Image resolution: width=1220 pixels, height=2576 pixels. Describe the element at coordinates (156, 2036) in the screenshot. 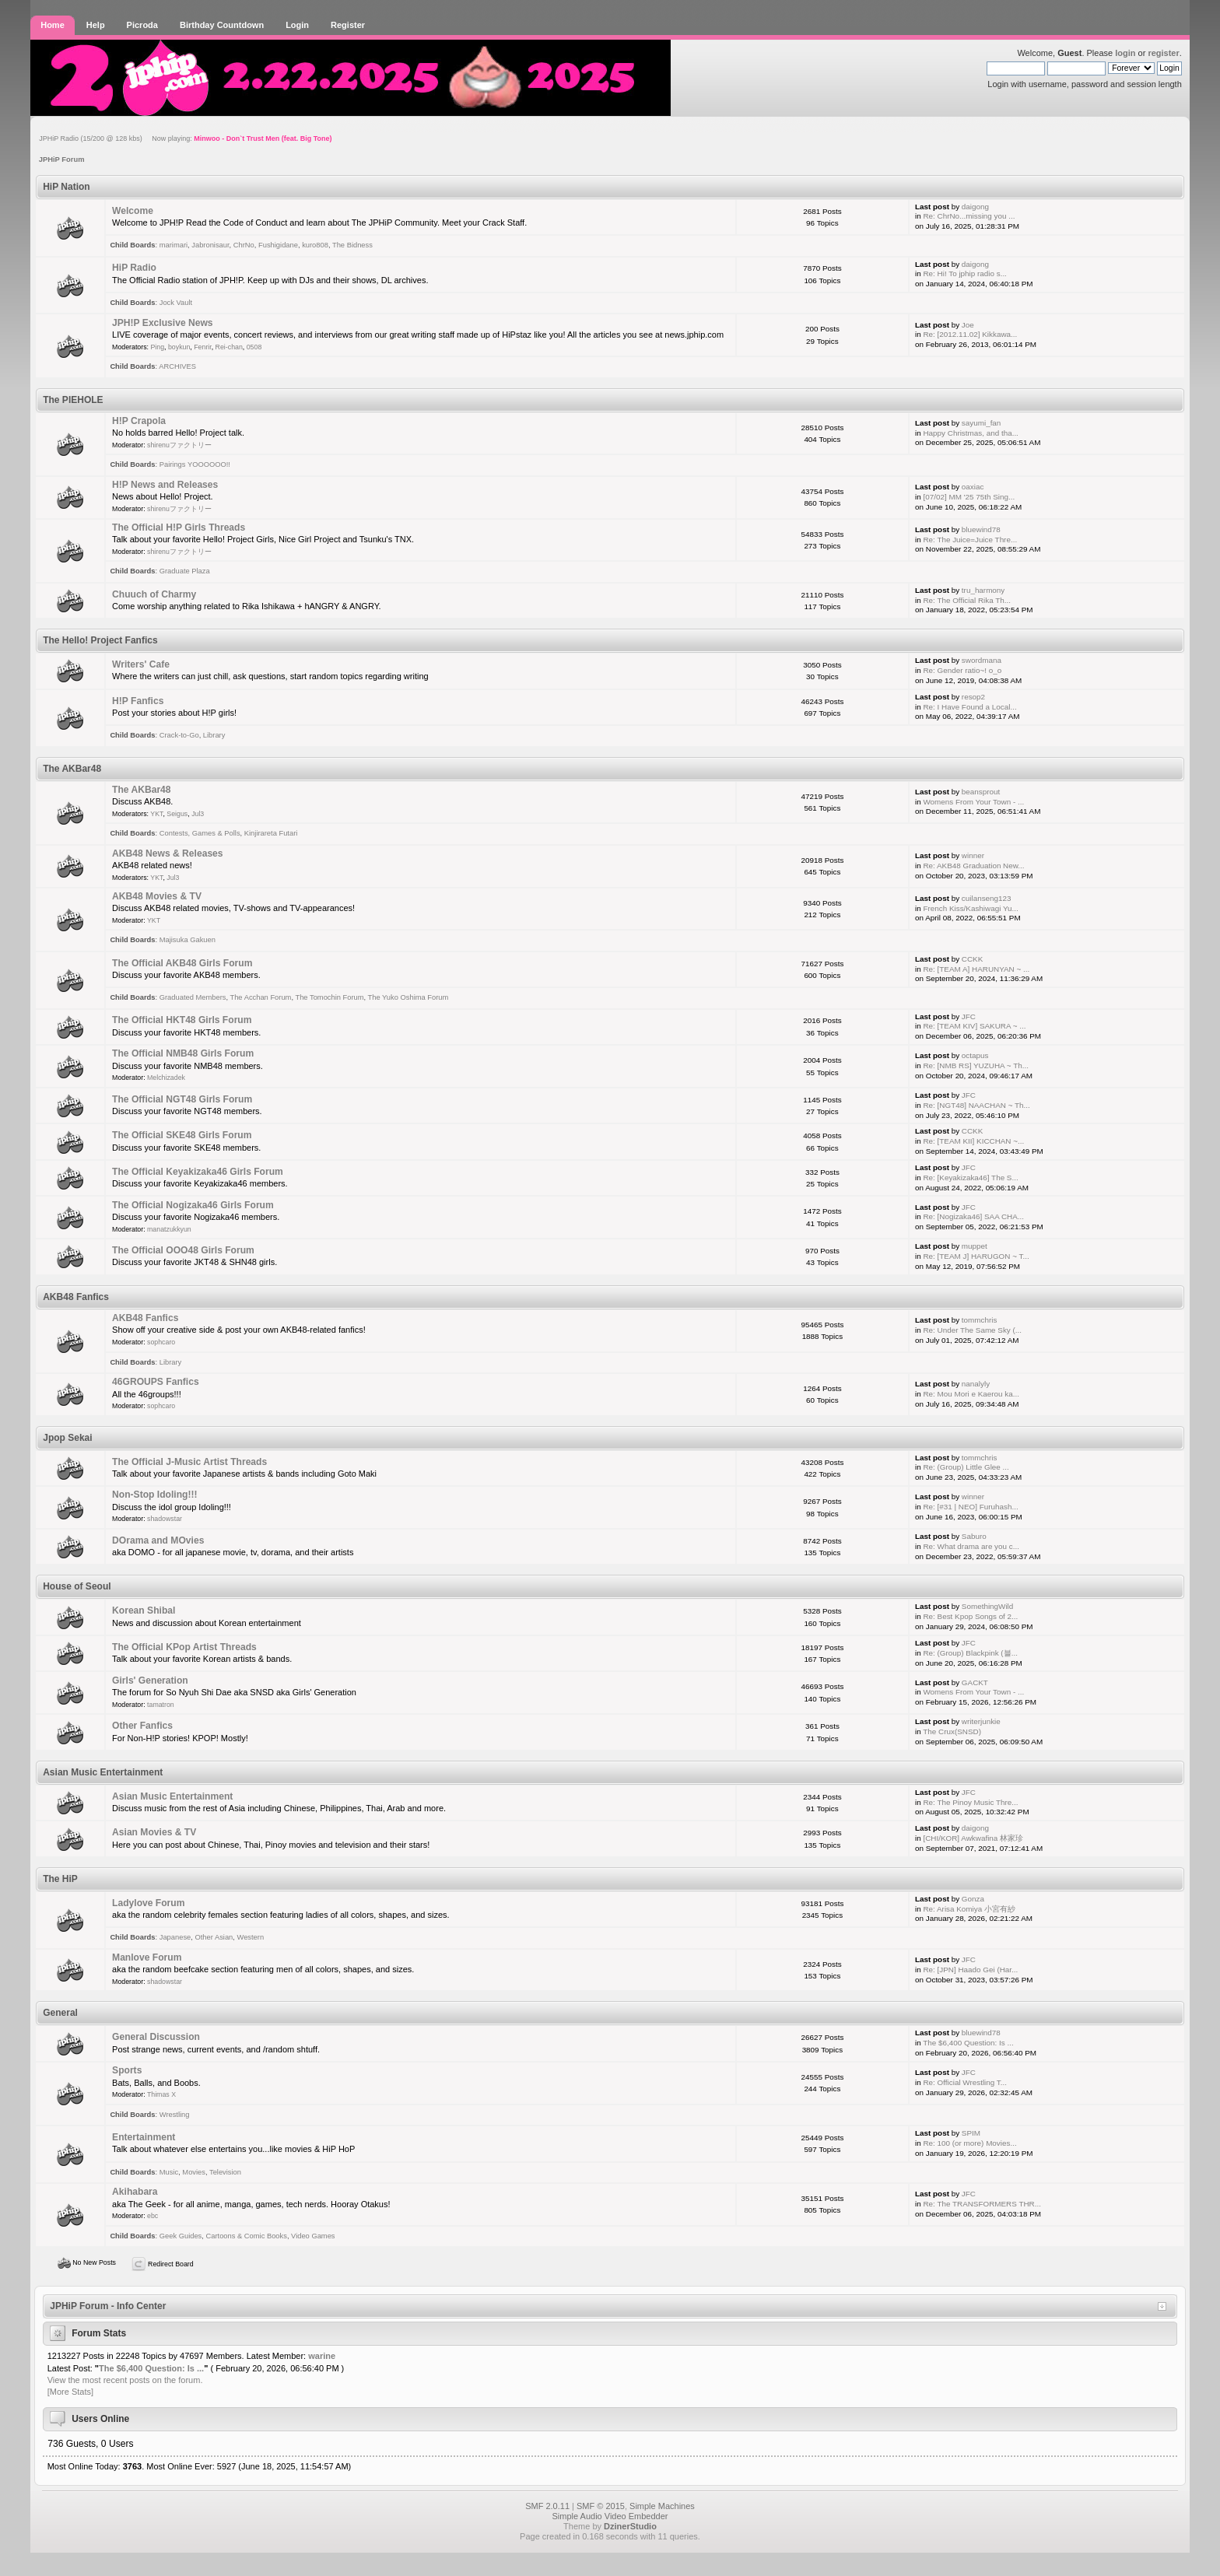

I see `General Discussion` at that location.